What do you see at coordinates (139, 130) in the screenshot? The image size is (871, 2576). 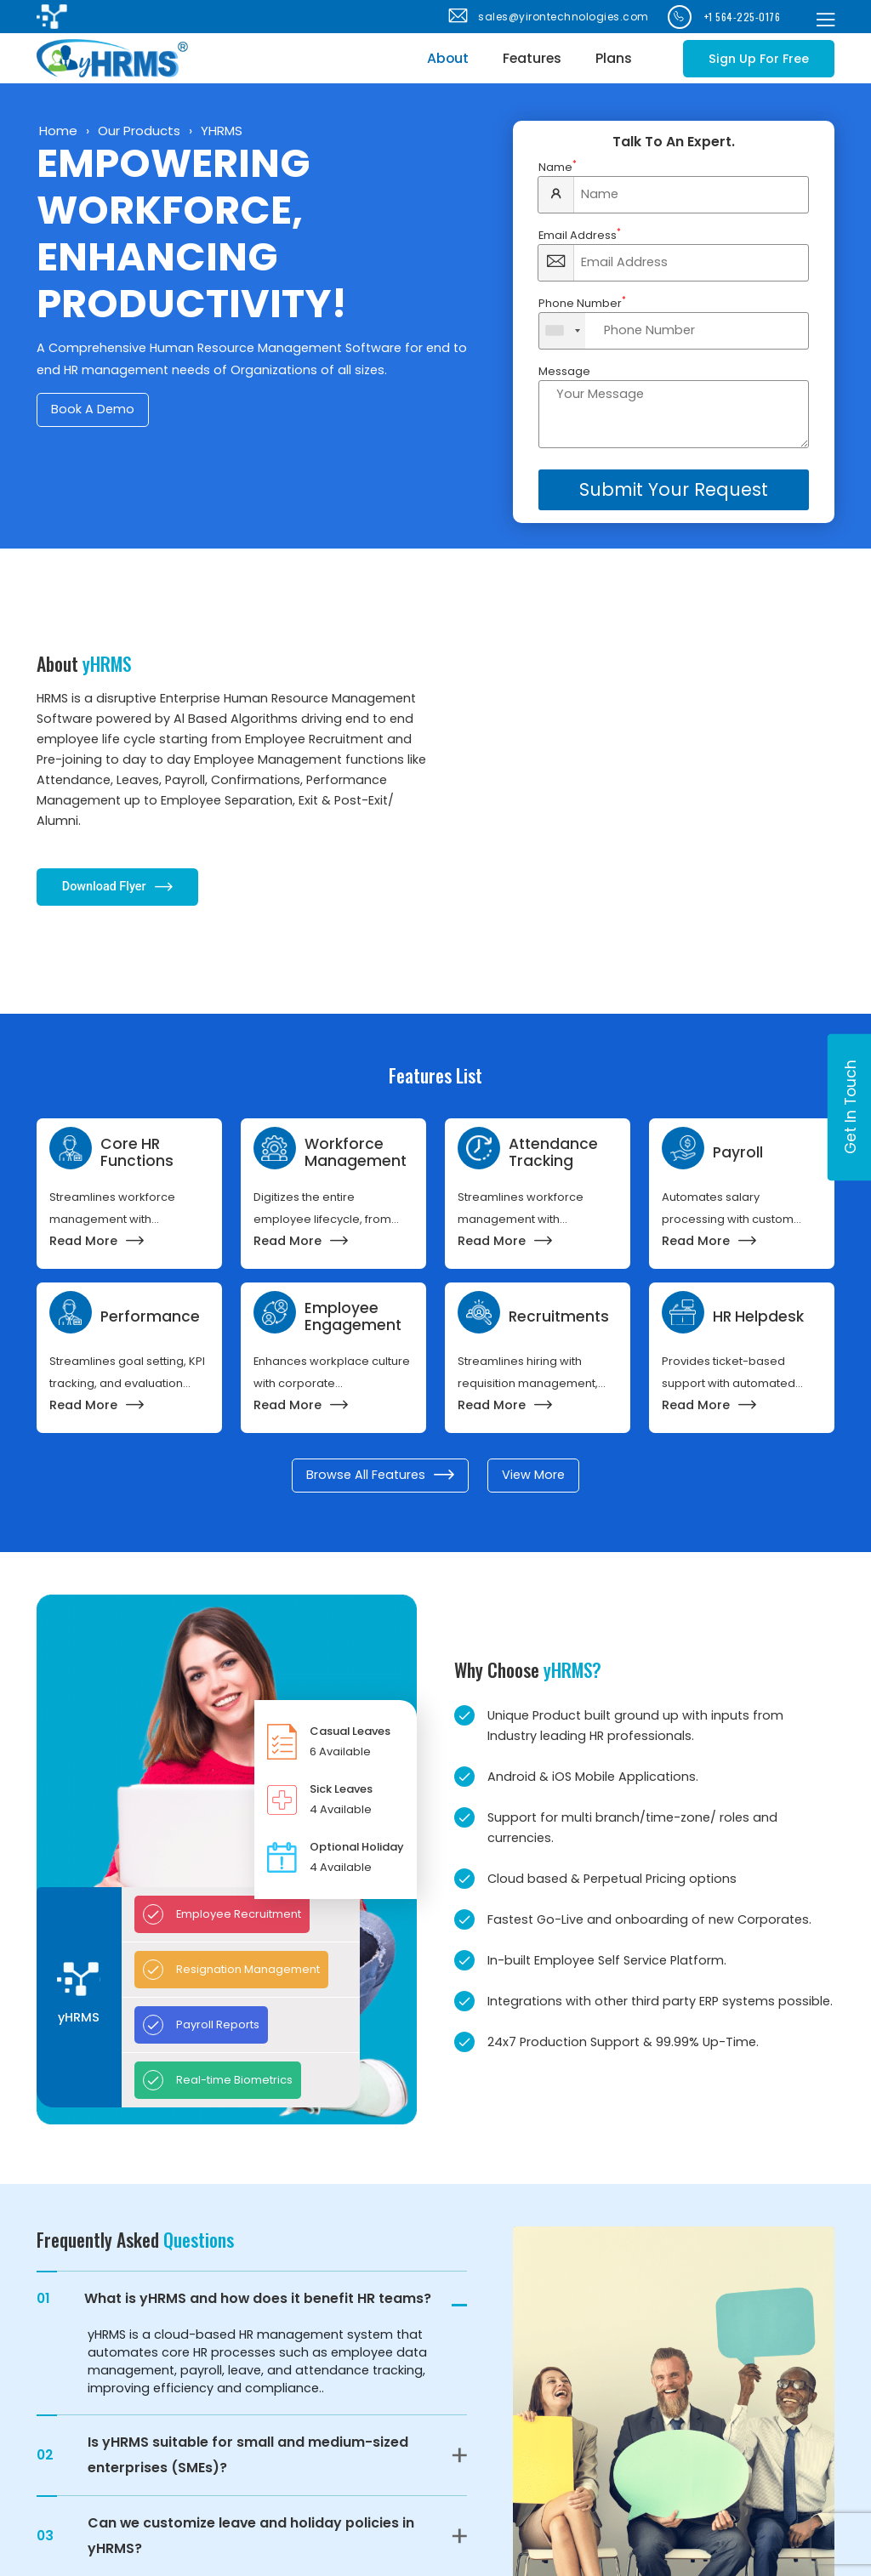 I see `Our Products` at bounding box center [139, 130].